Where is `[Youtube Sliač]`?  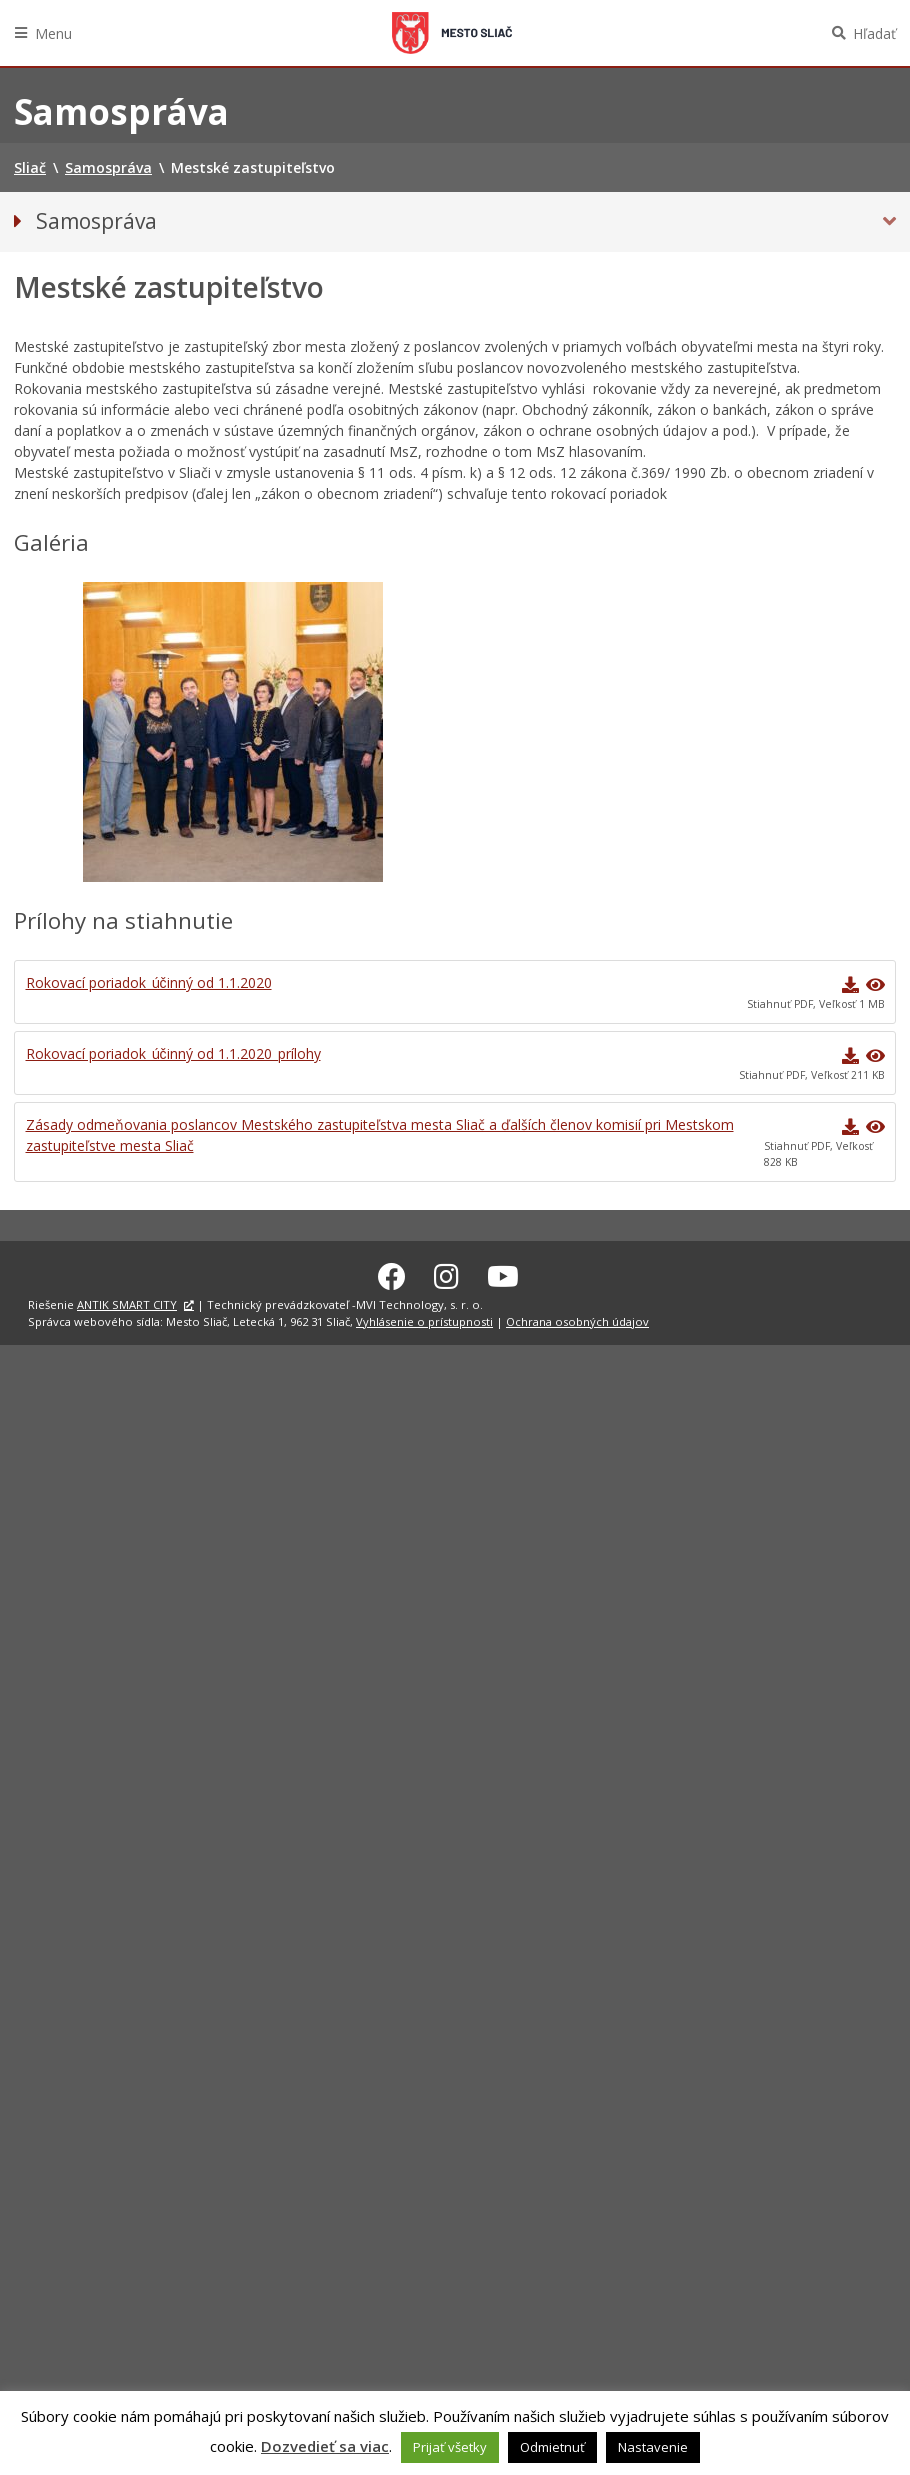 [Youtube Sliač] is located at coordinates (503, 1273).